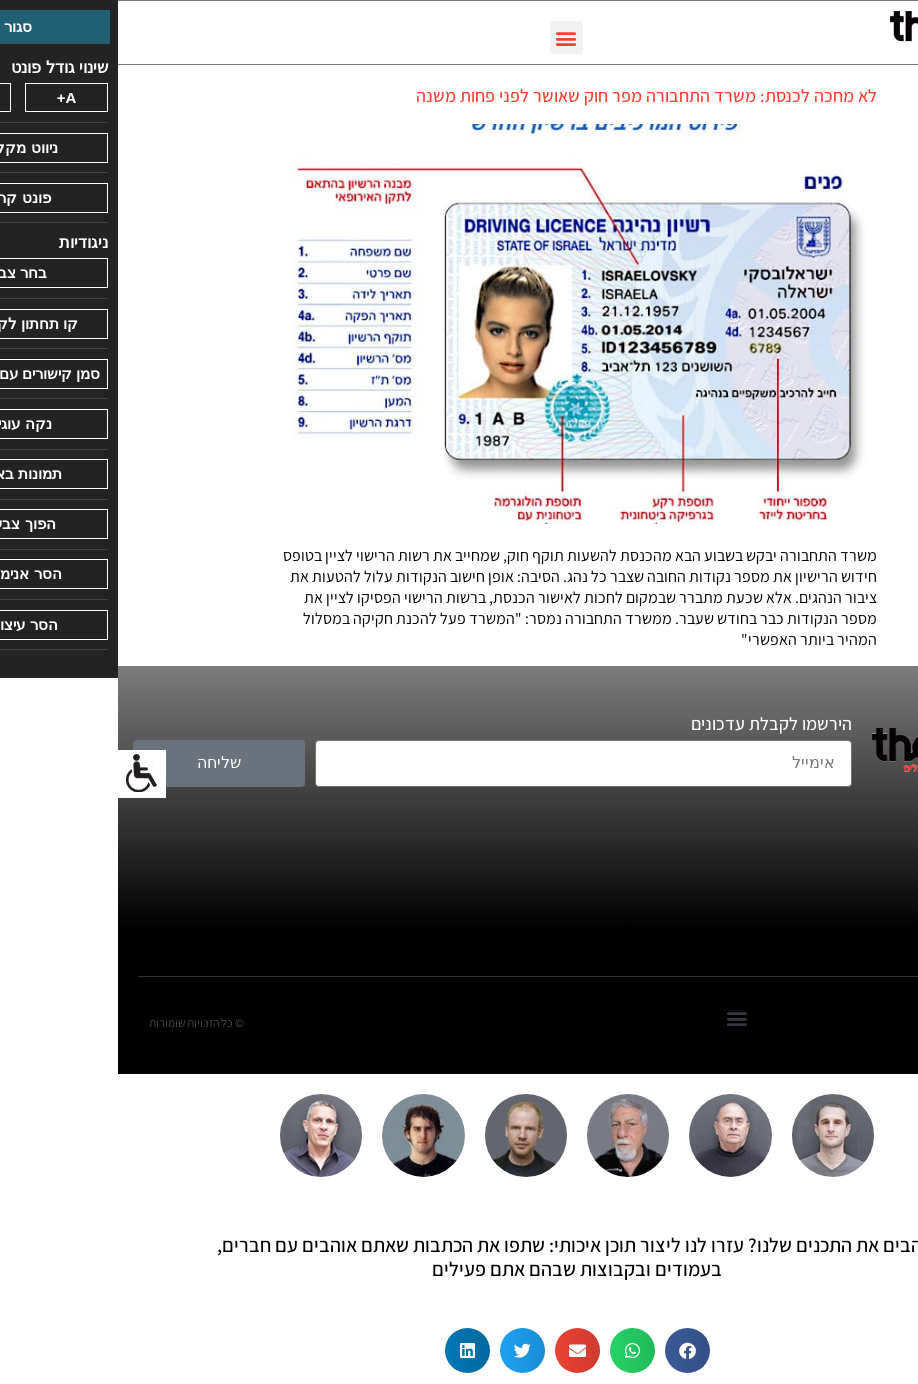 This screenshot has height=1384, width=918. What do you see at coordinates (448, 37) in the screenshot?
I see `[button]` at bounding box center [448, 37].